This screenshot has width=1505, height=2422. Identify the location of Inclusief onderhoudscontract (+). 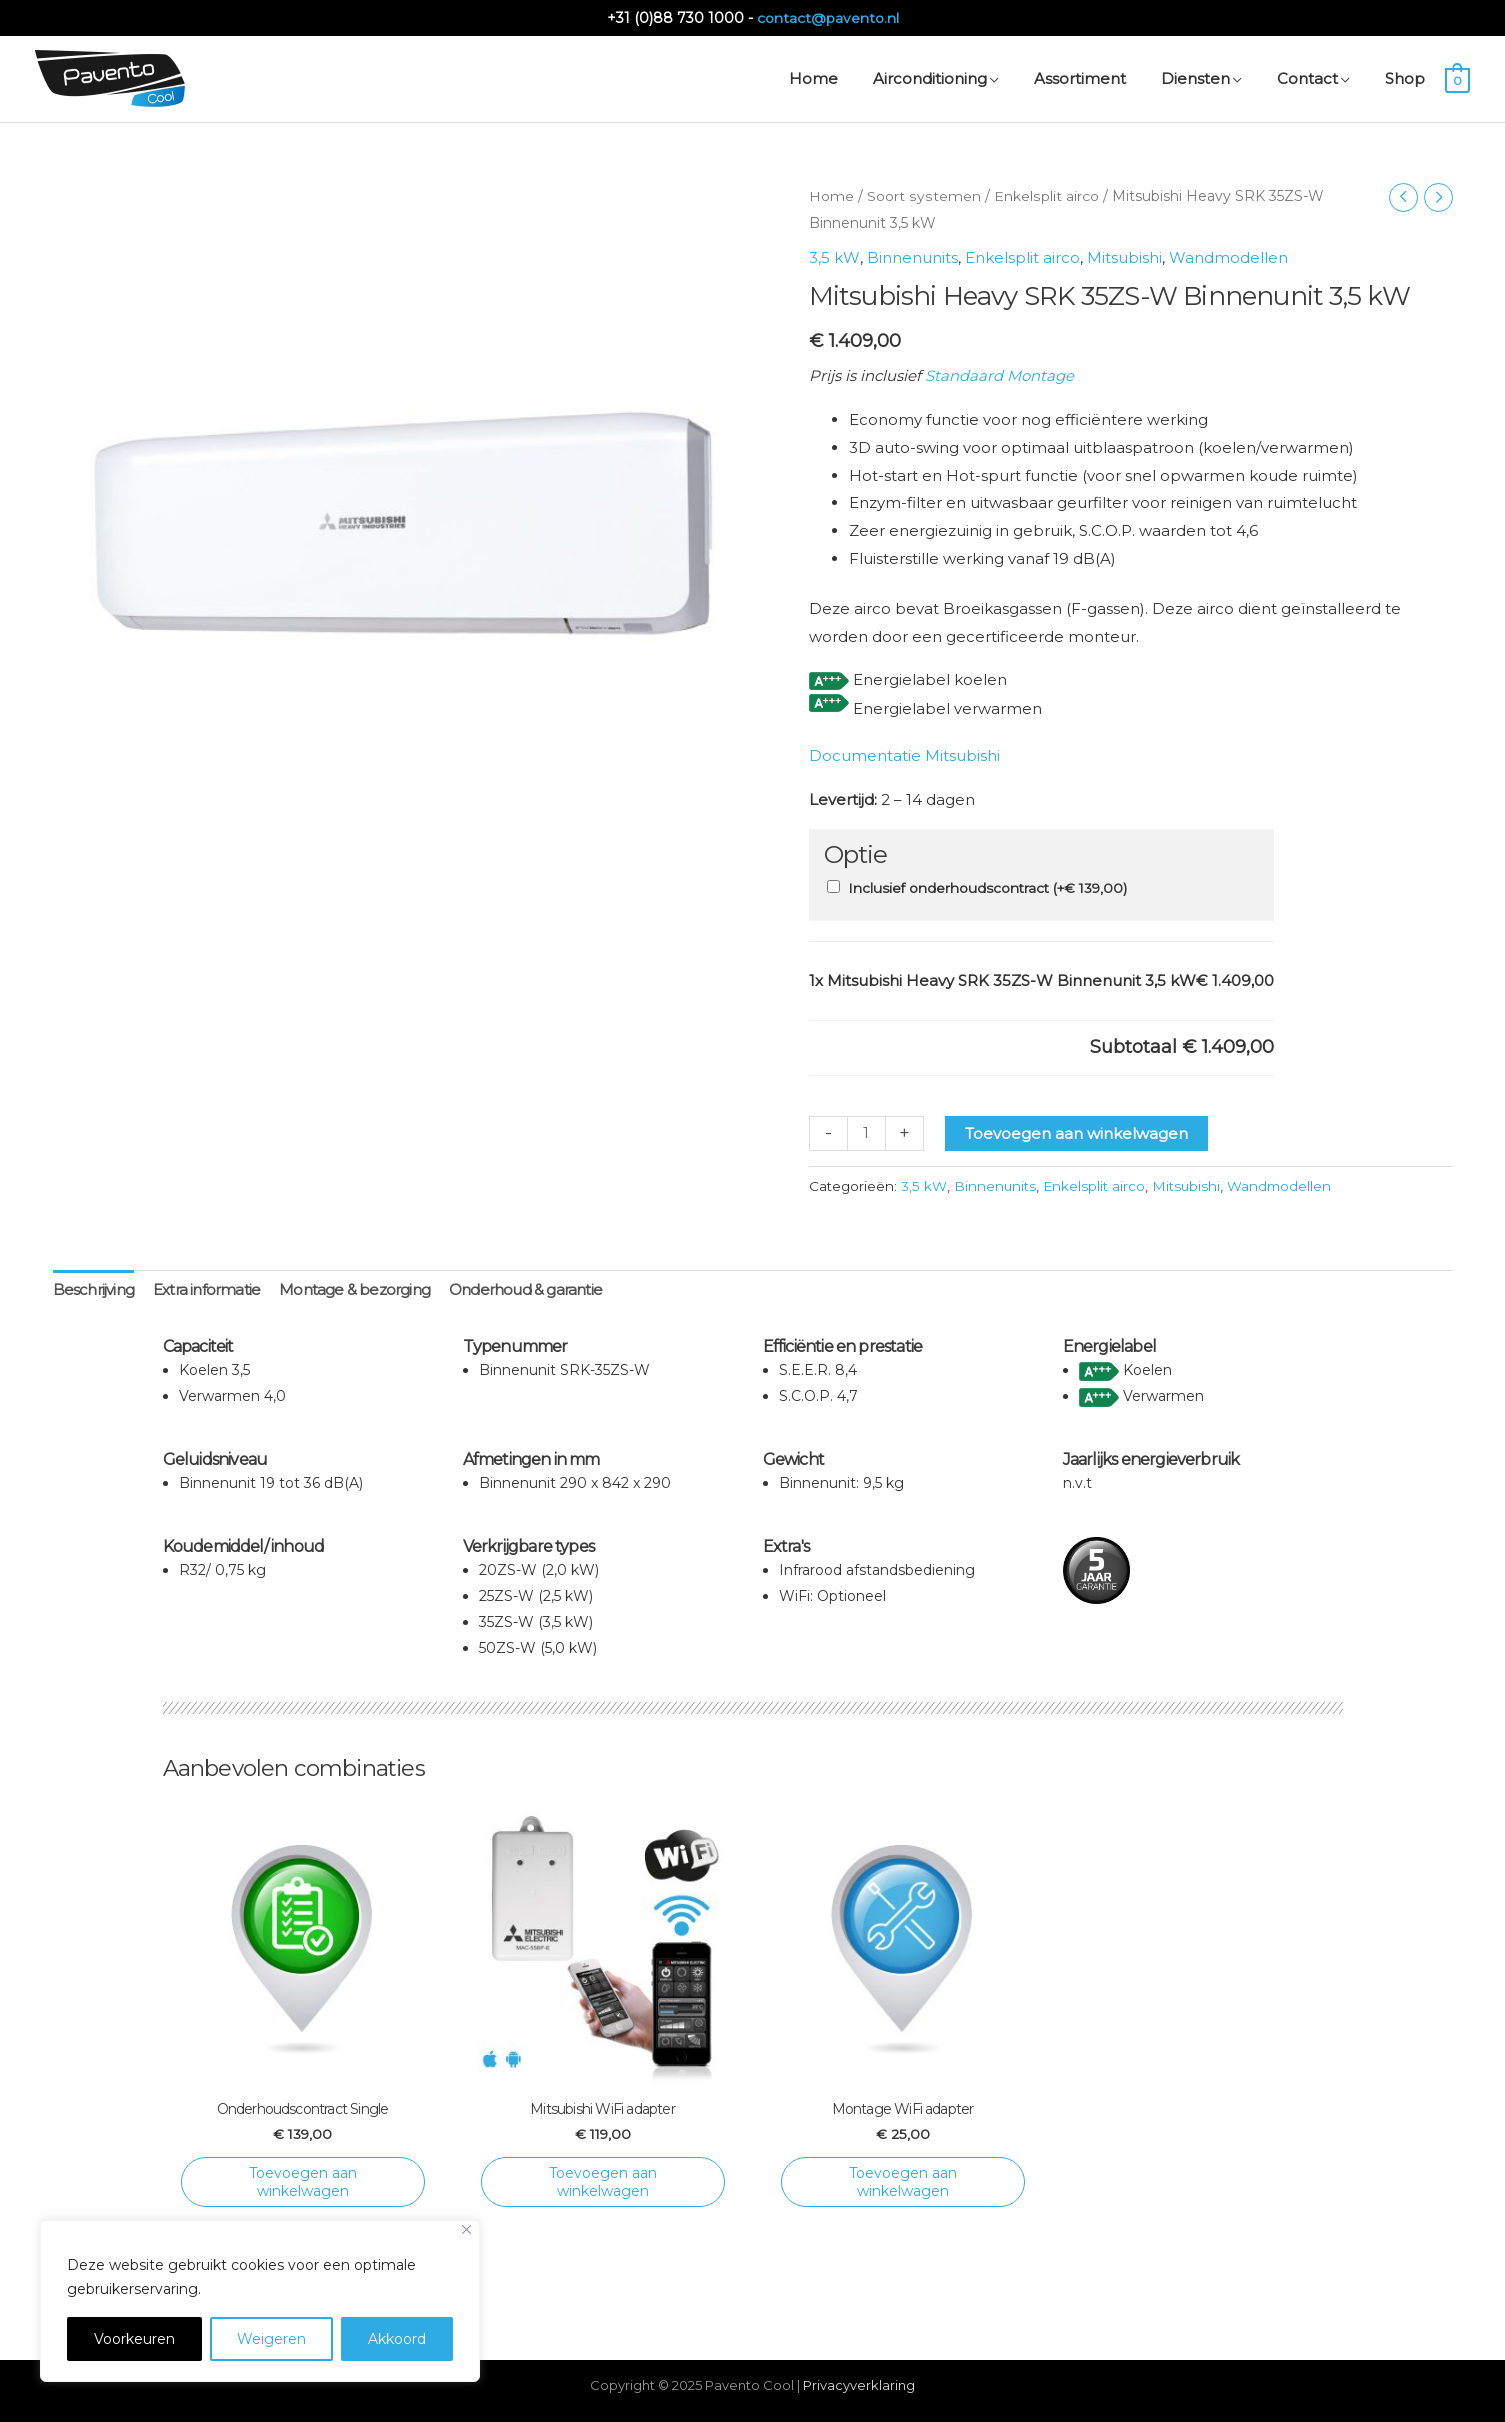
(987, 885).